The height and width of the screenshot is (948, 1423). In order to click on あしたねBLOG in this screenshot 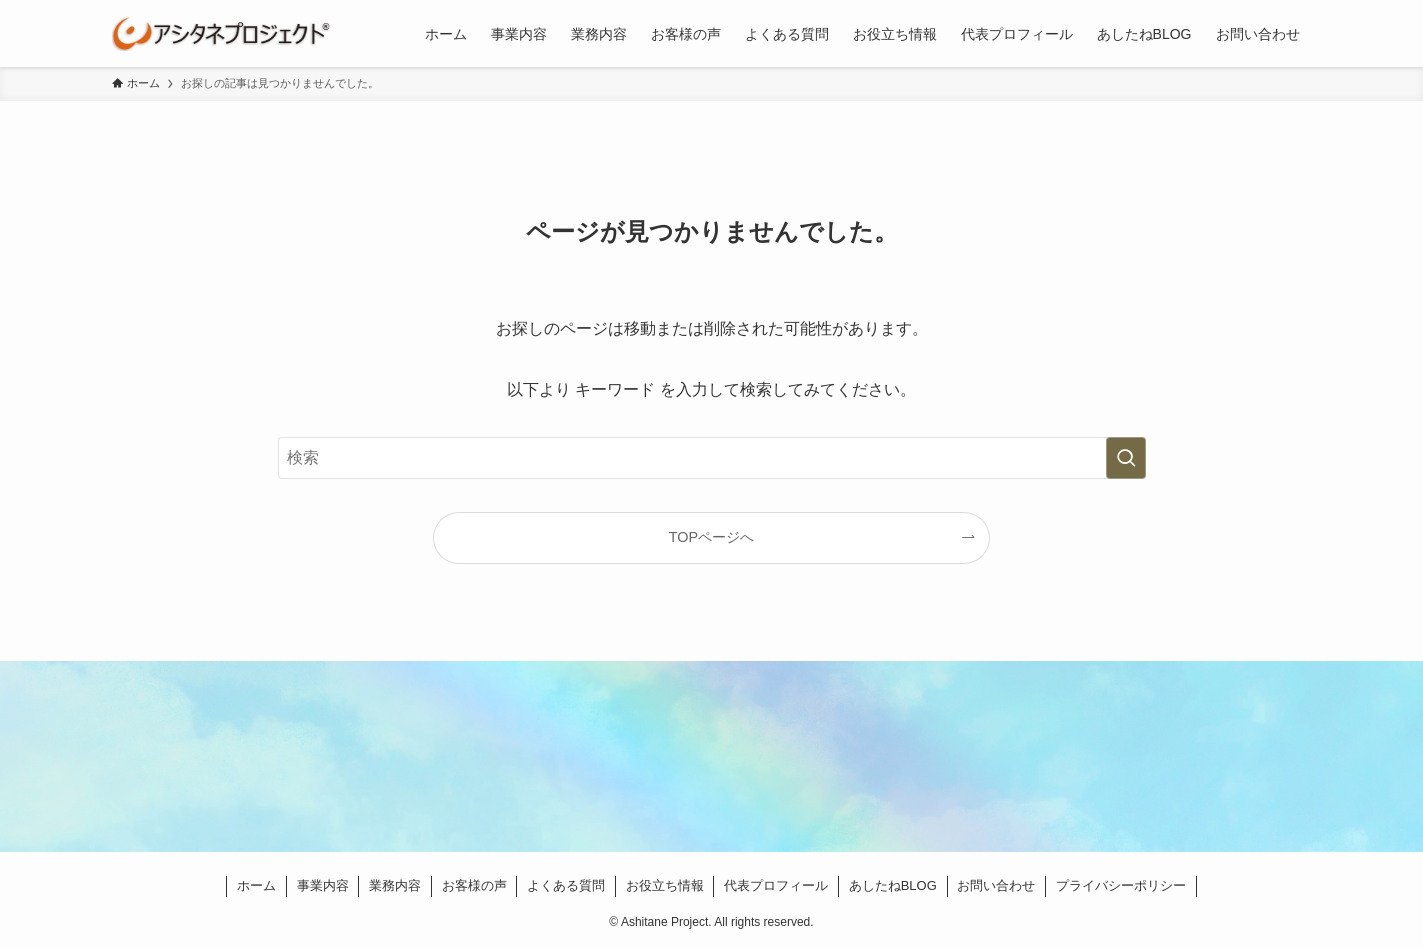, I will do `click(893, 885)`.